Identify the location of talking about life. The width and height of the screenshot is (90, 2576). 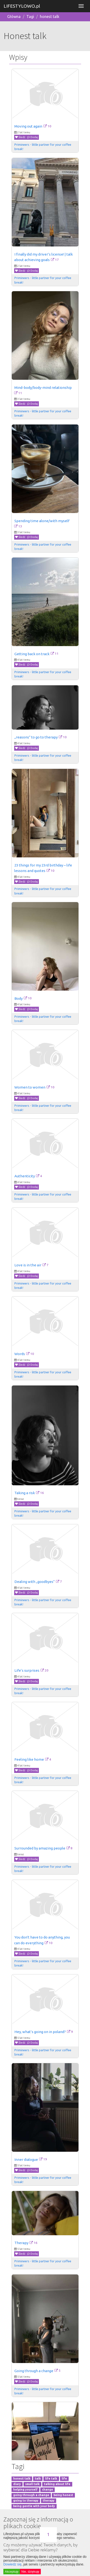
(57, 2484).